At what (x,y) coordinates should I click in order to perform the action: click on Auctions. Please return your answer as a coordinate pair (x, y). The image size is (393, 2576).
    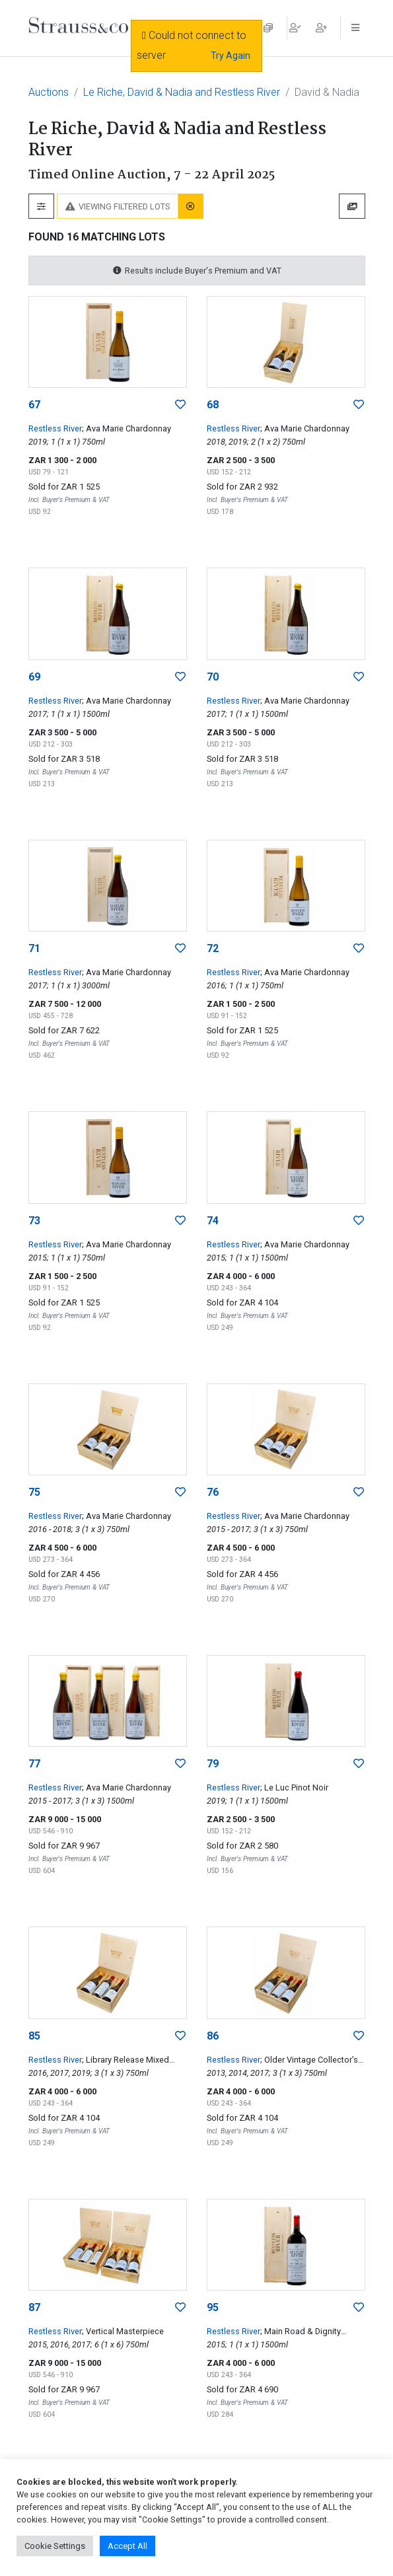
    Looking at the image, I should click on (48, 92).